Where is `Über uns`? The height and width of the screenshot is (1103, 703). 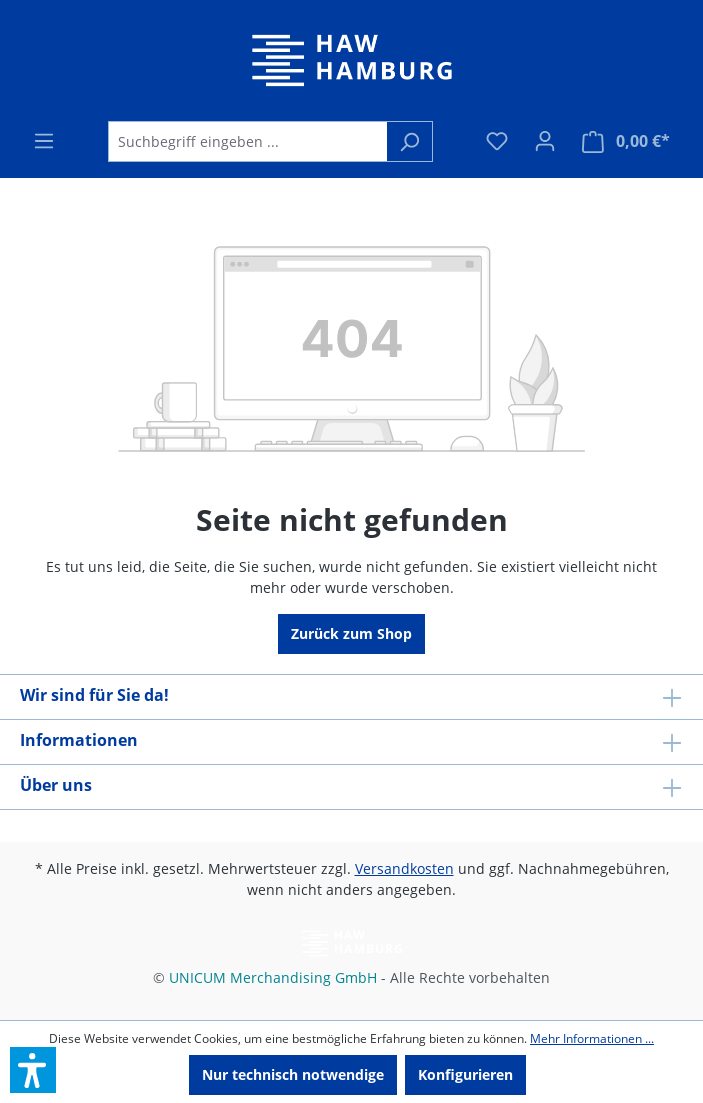 Über uns is located at coordinates (56, 785).